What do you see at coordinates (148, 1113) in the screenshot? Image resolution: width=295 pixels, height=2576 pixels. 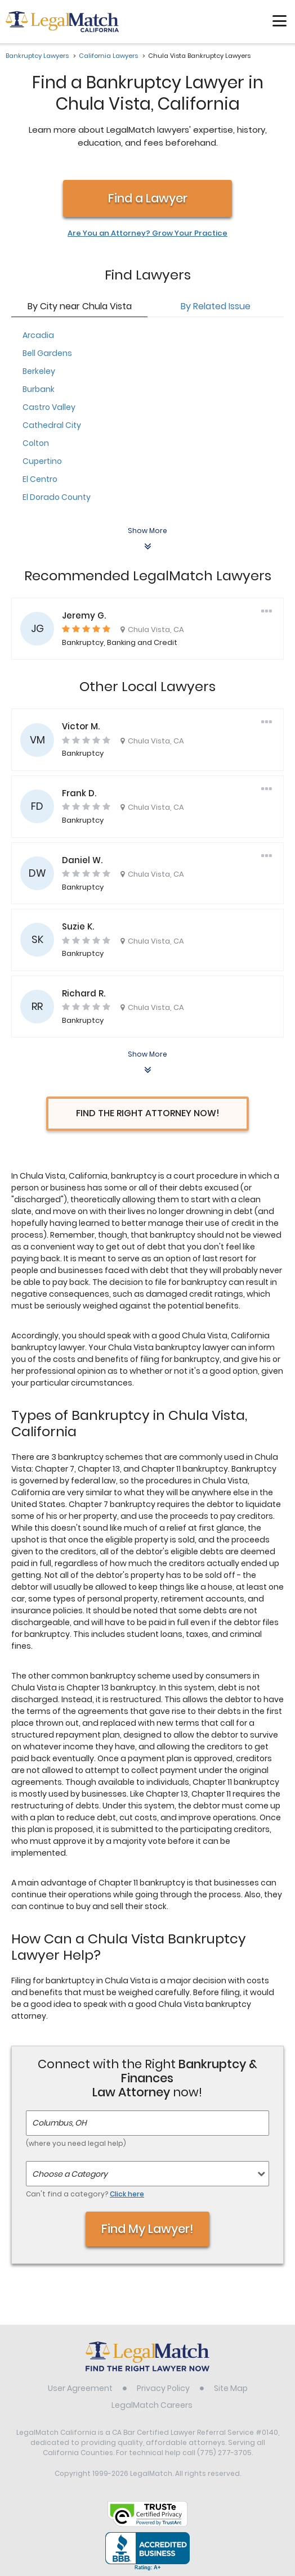 I see `Find the Right Attorney Now!` at bounding box center [148, 1113].